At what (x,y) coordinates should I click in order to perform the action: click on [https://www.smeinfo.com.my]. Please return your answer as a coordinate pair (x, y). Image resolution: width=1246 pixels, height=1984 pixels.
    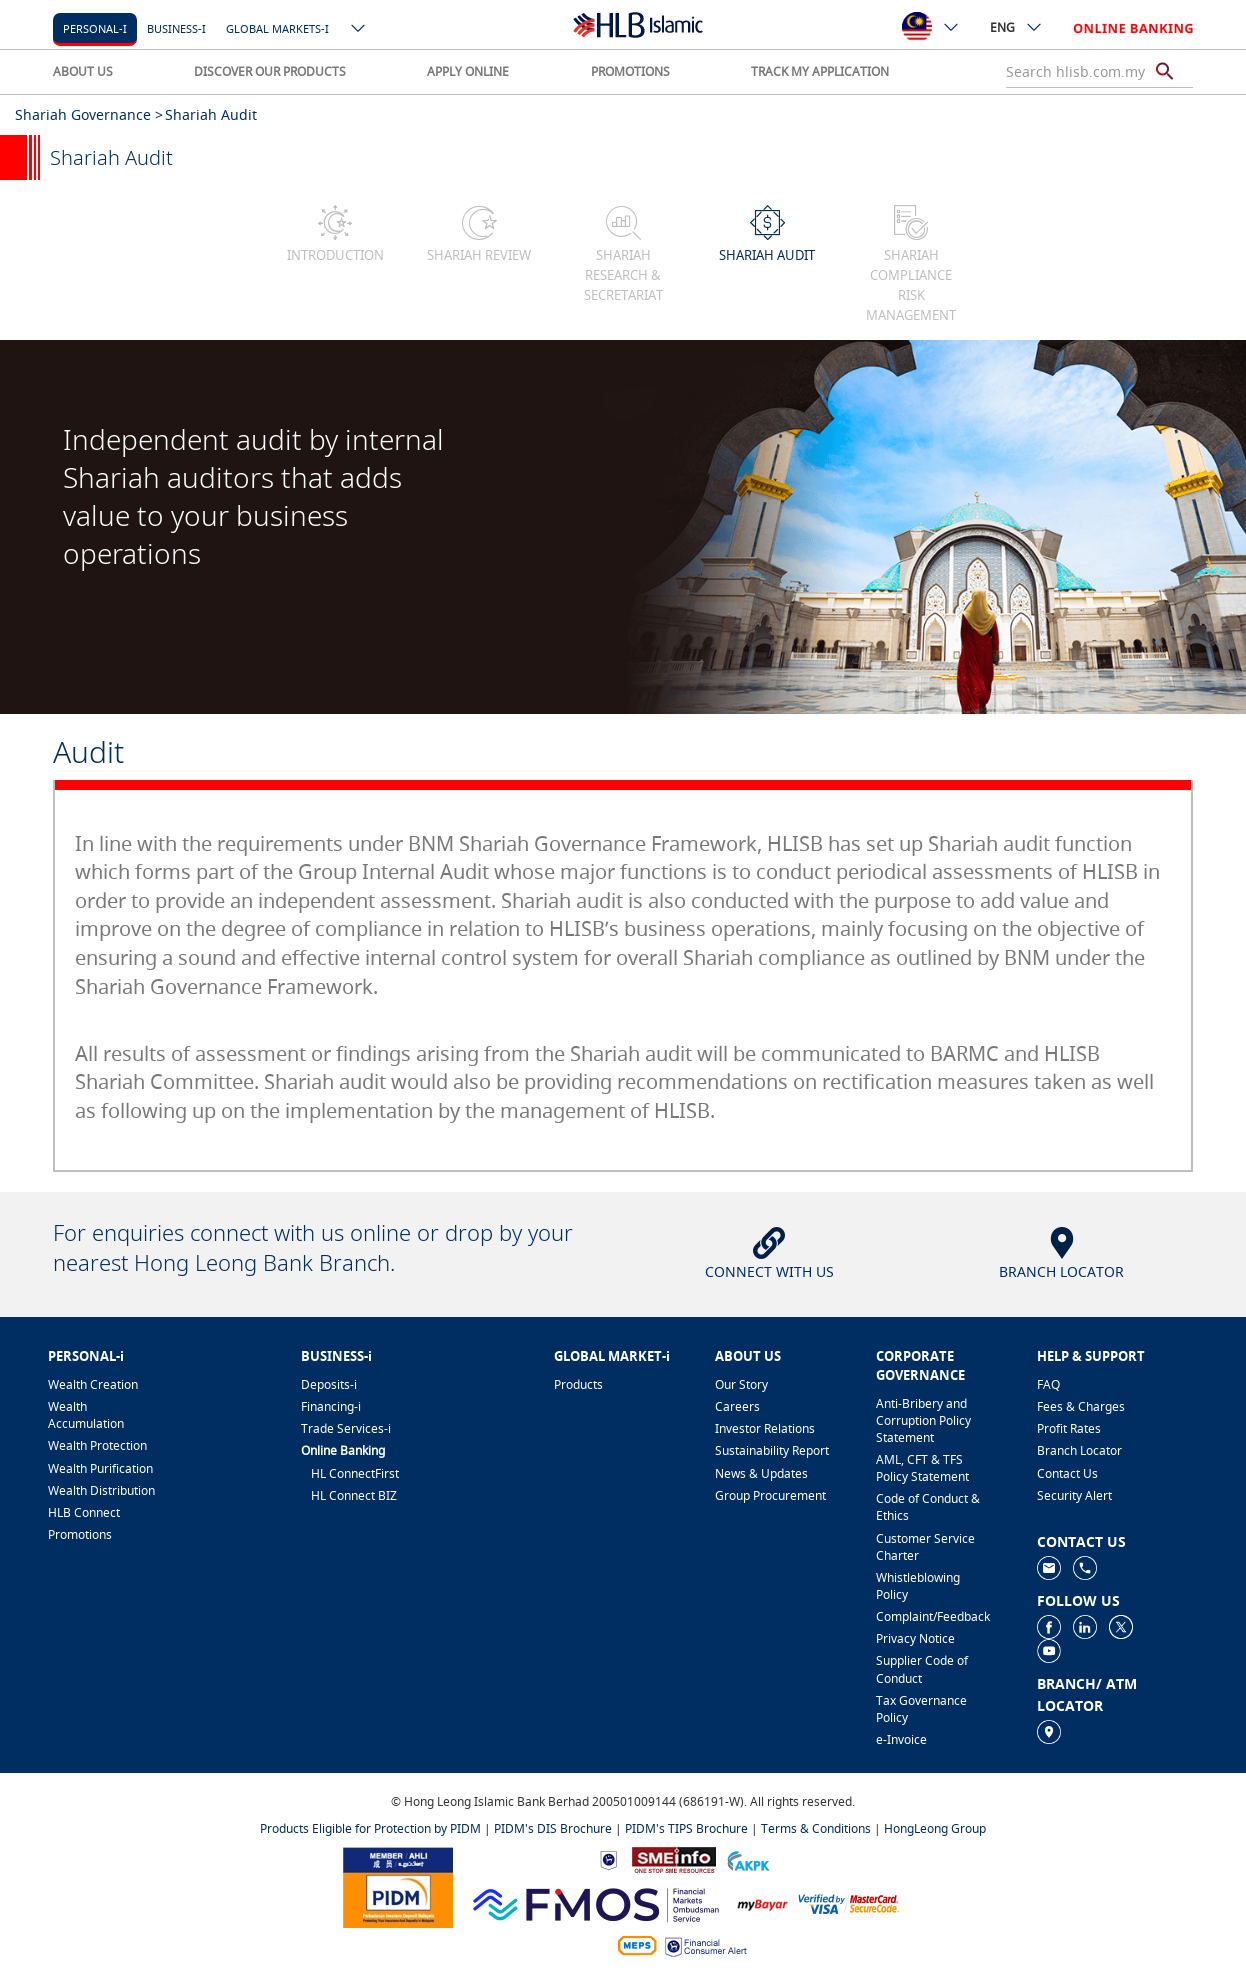
    Looking at the image, I should click on (674, 1858).